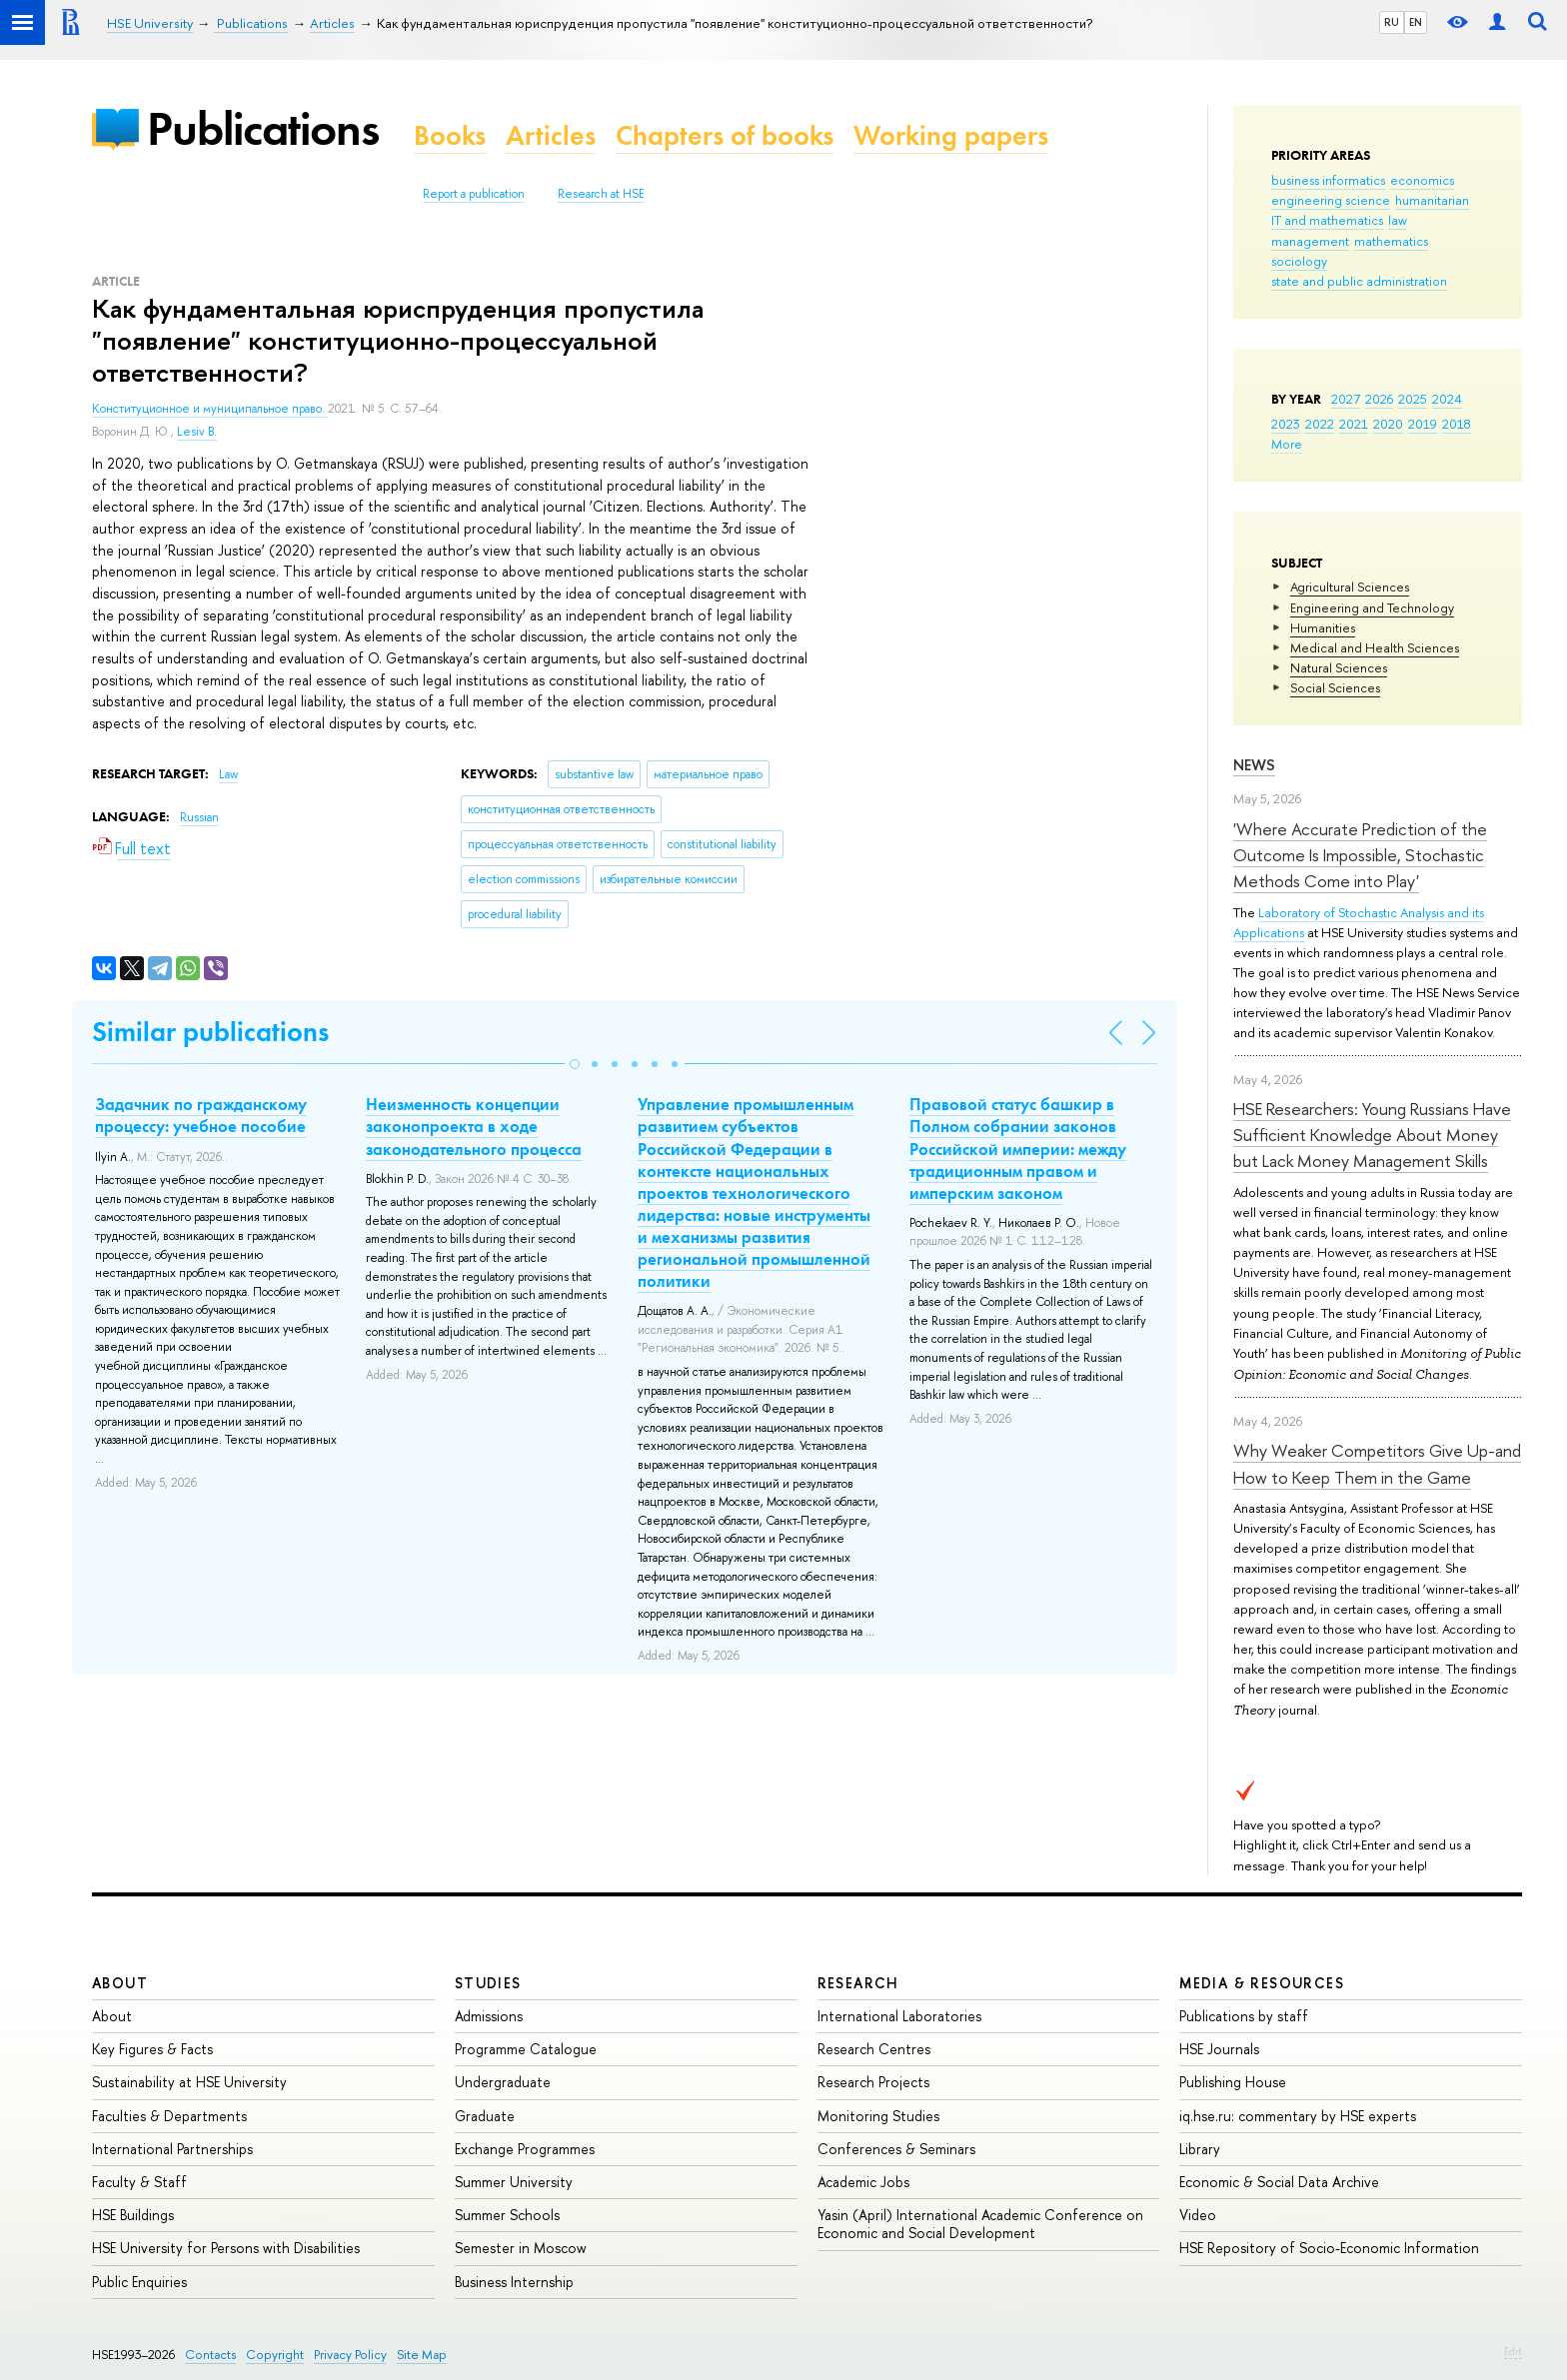 The width and height of the screenshot is (1567, 2380). I want to click on Правовой статус башкир в Полном собрании законов Российской империи: между традиционным правом и имперским законом, so click(1017, 1148).